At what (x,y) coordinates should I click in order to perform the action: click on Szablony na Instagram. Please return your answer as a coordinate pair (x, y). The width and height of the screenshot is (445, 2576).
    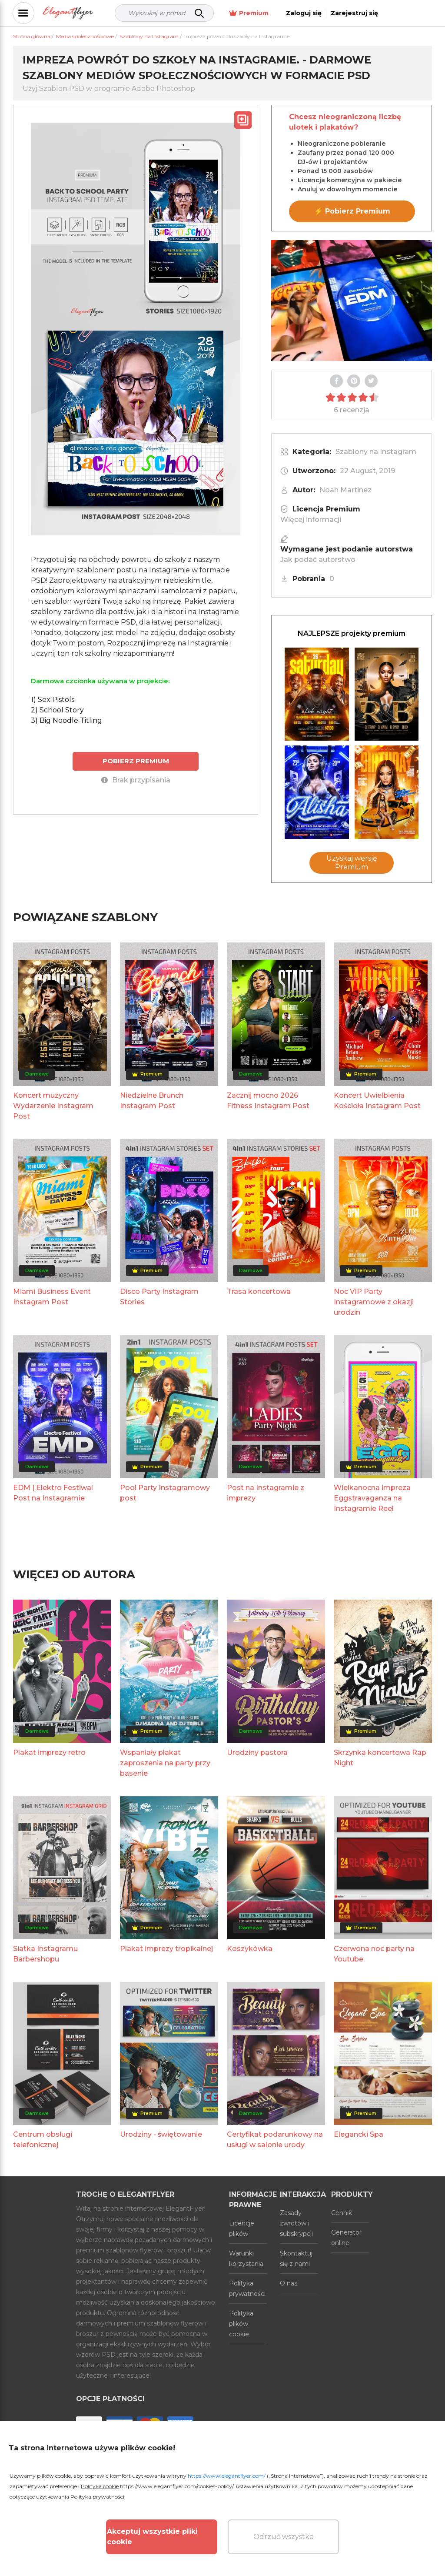
    Looking at the image, I should click on (375, 452).